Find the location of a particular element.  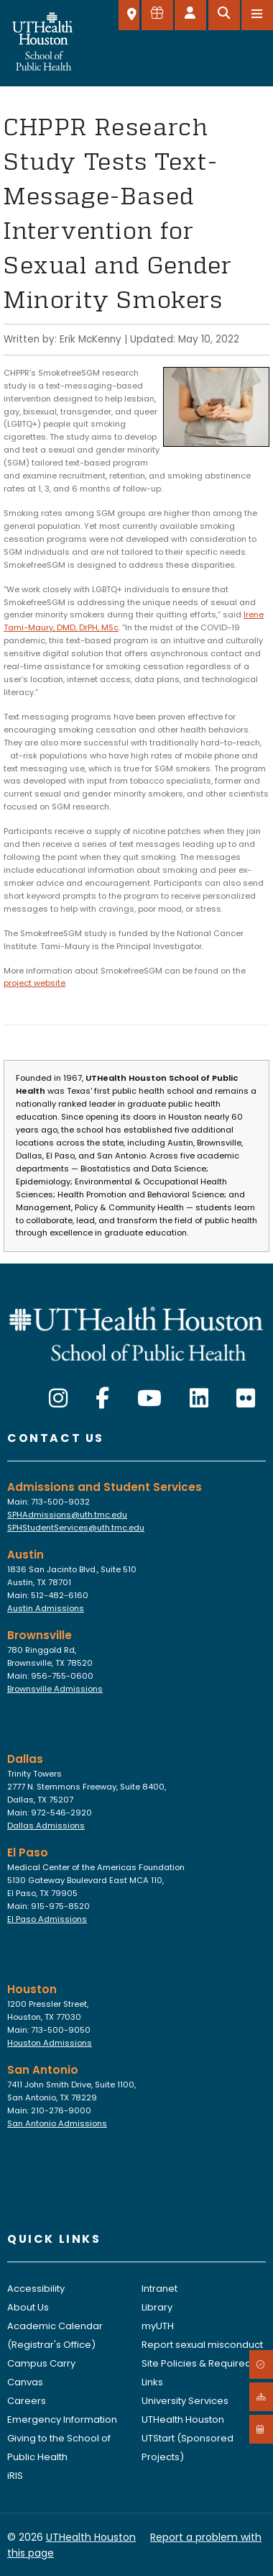

San Antonio Admissions is located at coordinates (57, 2123).